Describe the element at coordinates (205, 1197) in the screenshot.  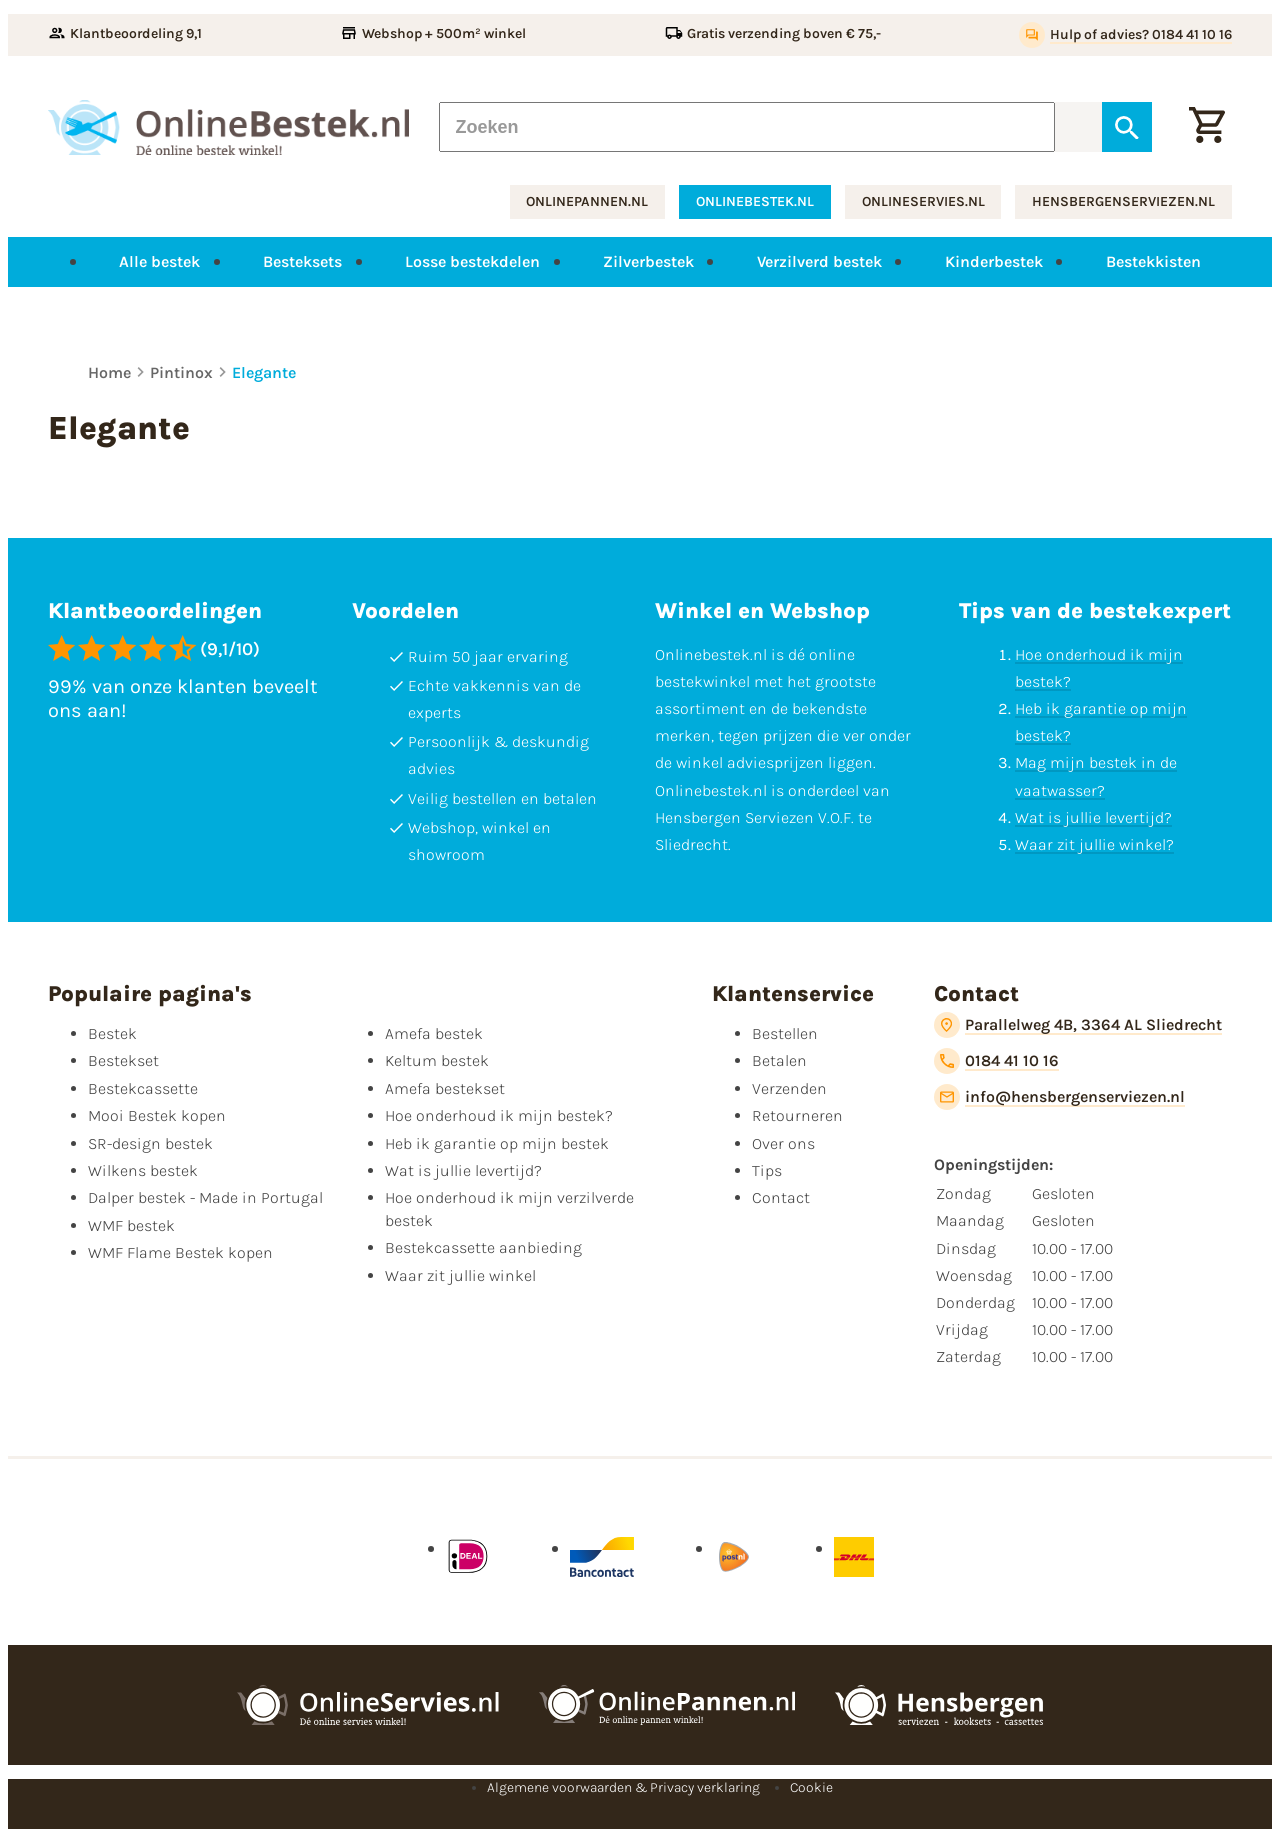
I see `Dalper bestek - Made in Portugal` at that location.